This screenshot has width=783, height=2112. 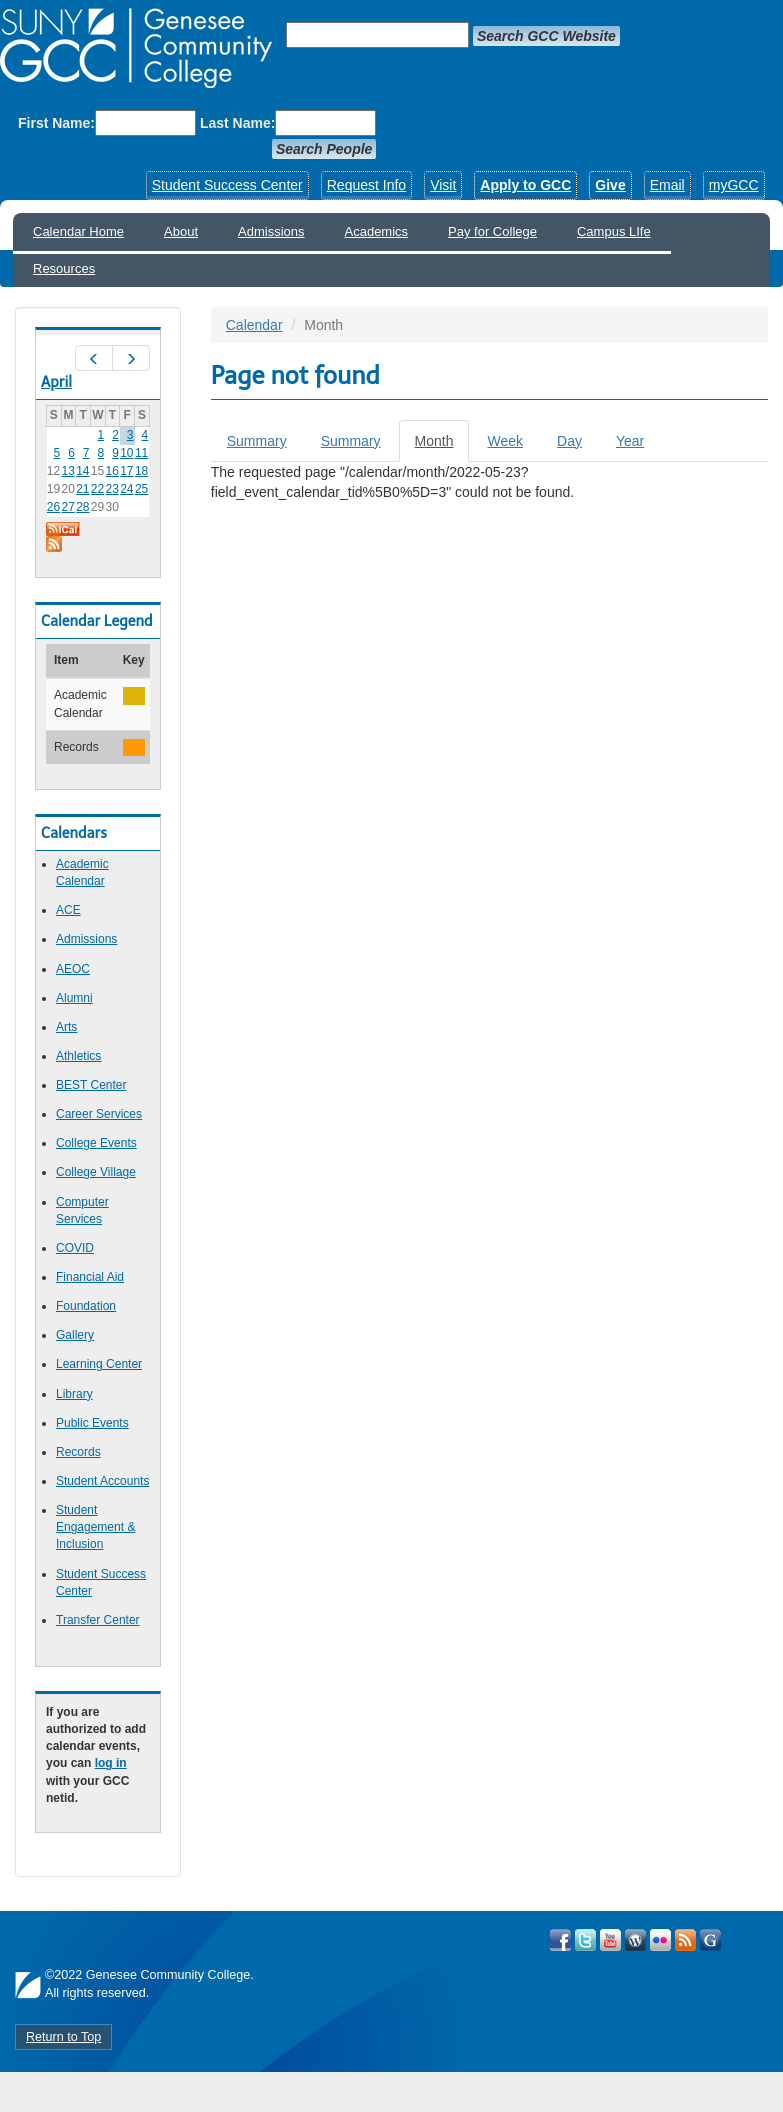 I want to click on Visit GCC on Twitter!, so click(x=585, y=1940).